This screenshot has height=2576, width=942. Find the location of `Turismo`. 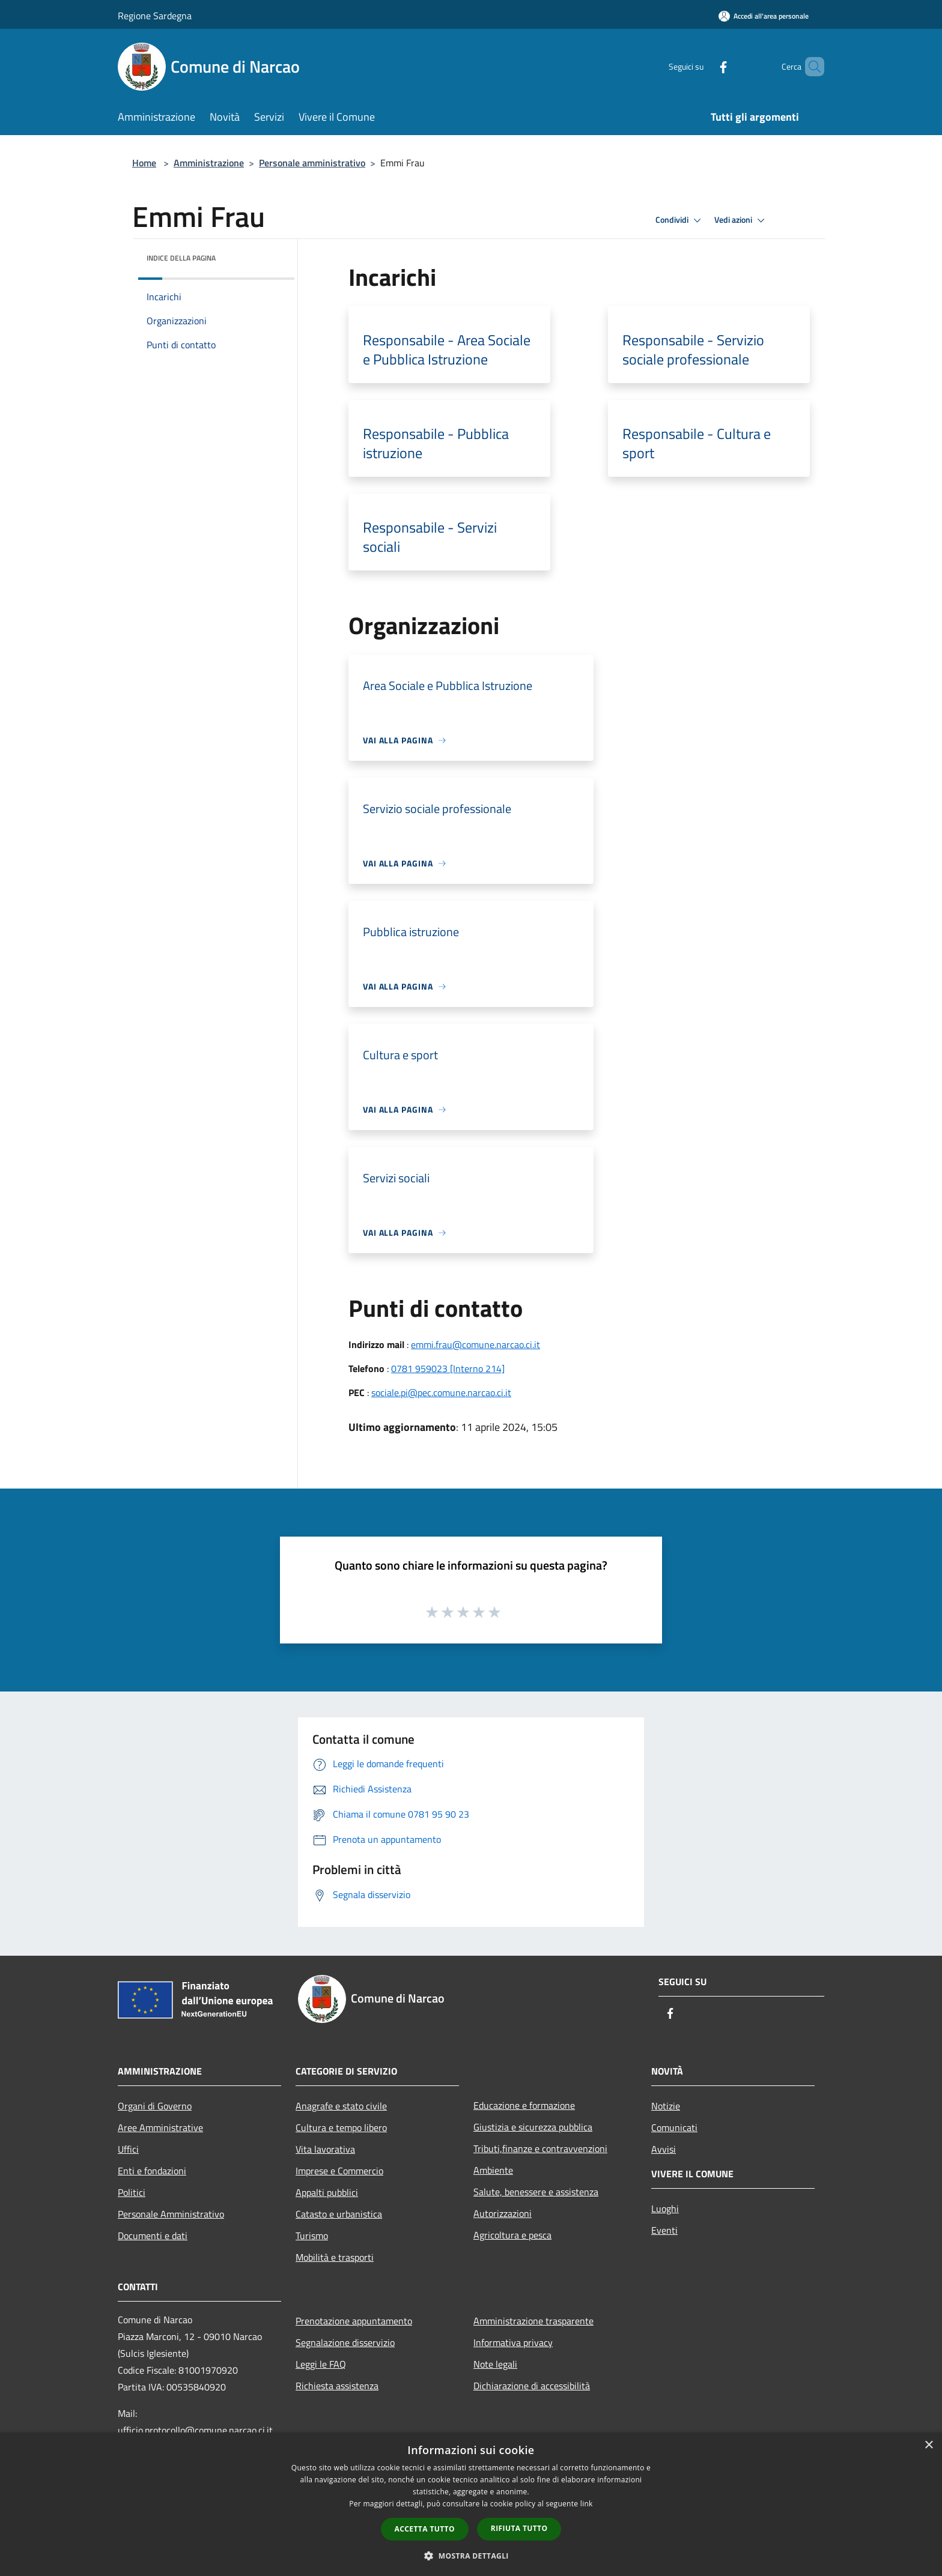

Turismo is located at coordinates (312, 2235).